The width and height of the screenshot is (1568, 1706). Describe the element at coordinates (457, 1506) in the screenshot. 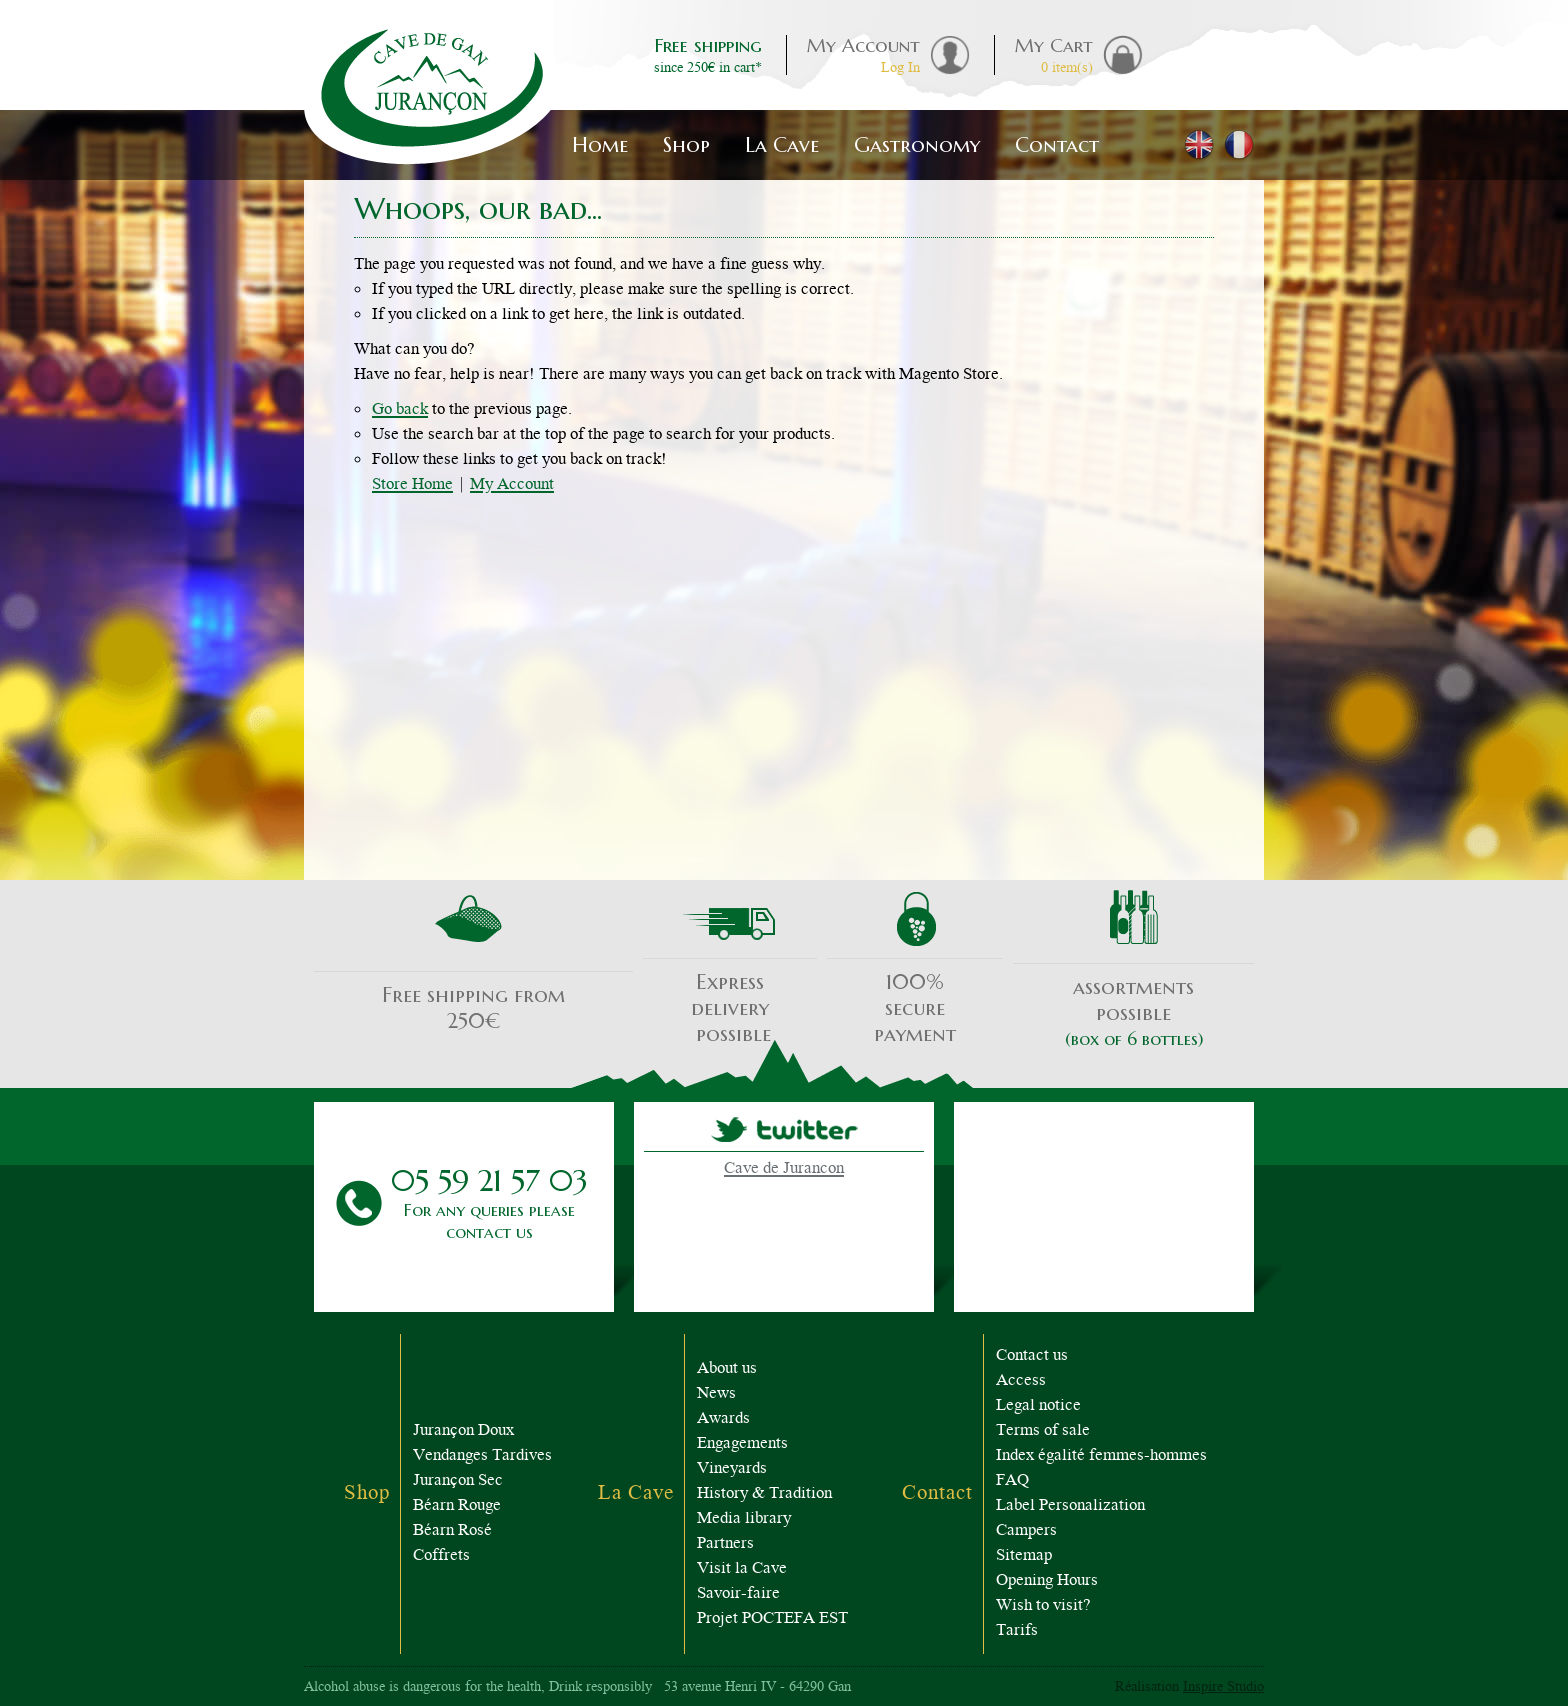

I see `Béarn Rouge` at that location.